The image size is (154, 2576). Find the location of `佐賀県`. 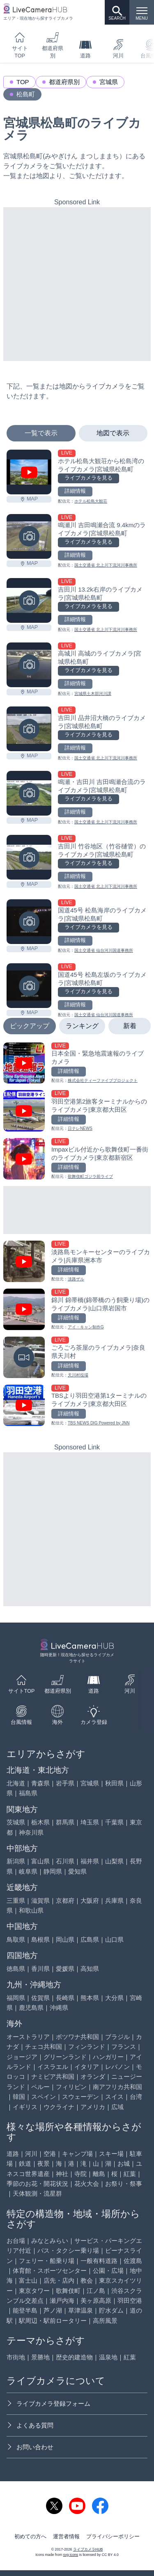

佐賀県 is located at coordinates (40, 1997).